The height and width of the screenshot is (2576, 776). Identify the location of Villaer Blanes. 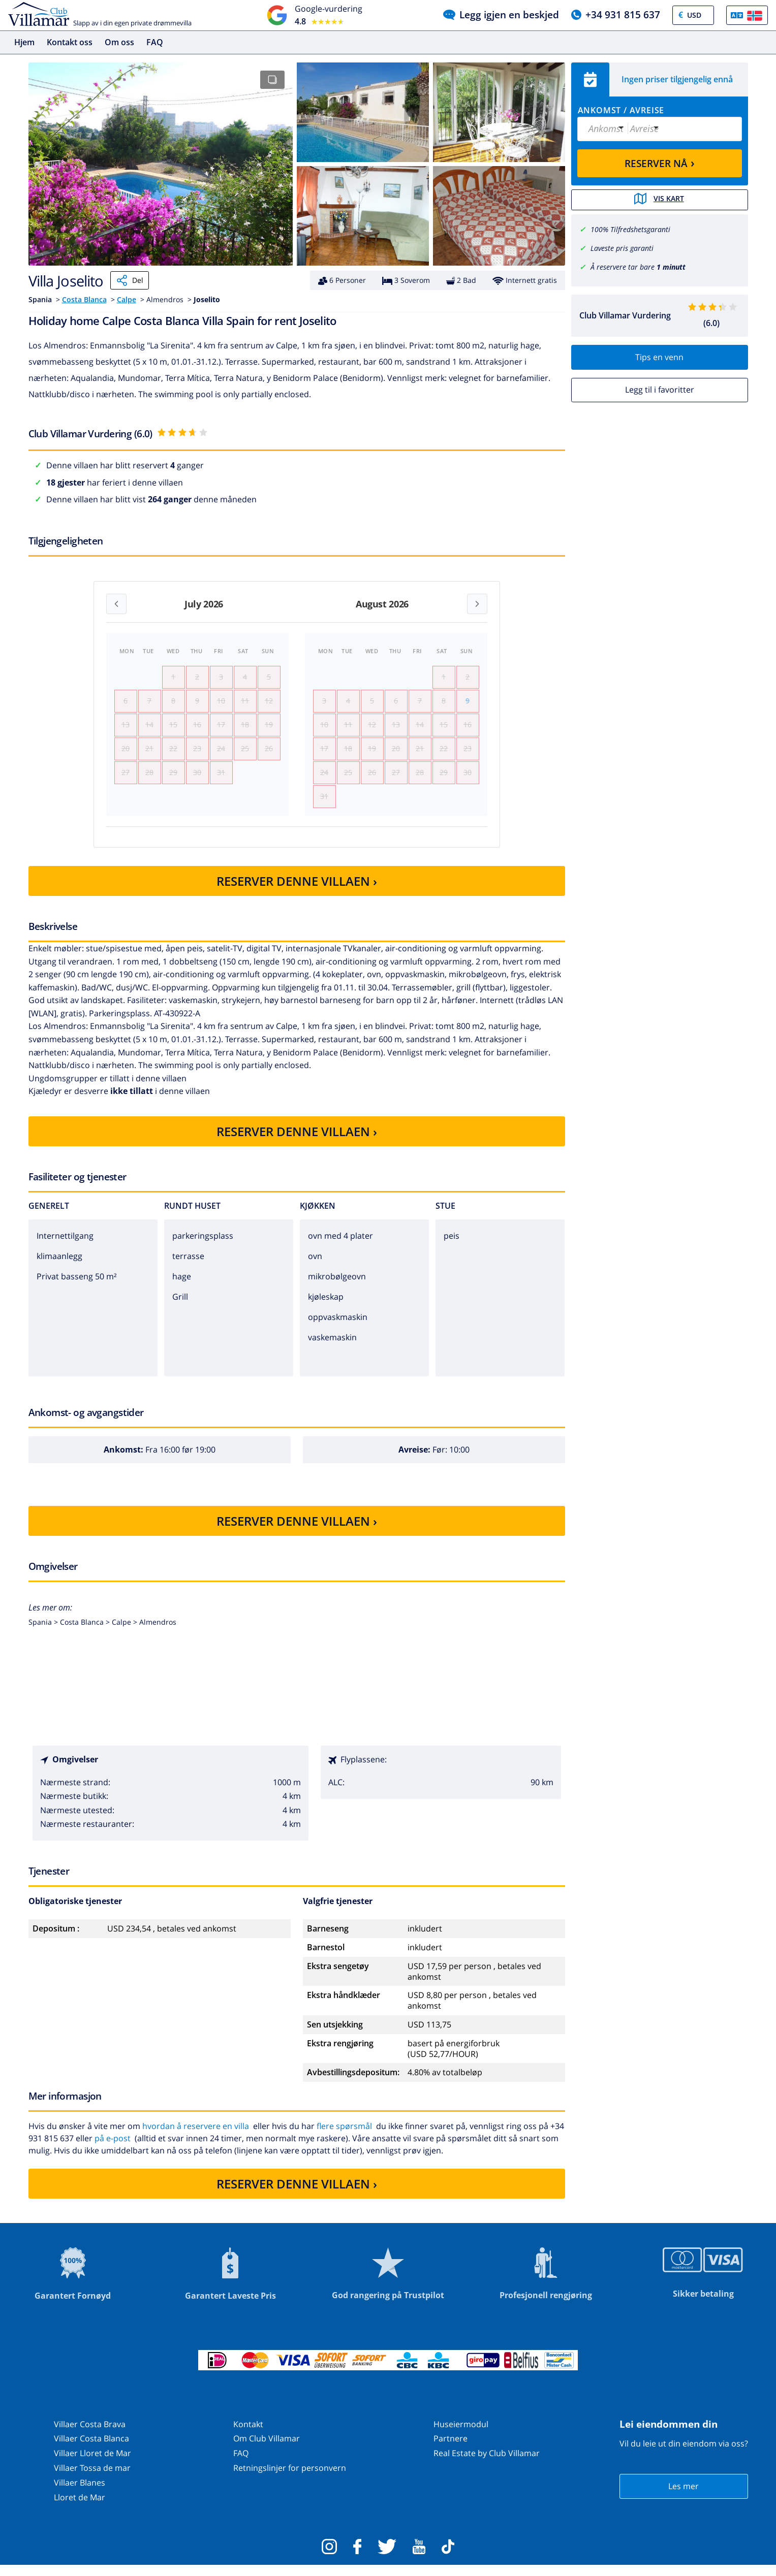
(79, 2493).